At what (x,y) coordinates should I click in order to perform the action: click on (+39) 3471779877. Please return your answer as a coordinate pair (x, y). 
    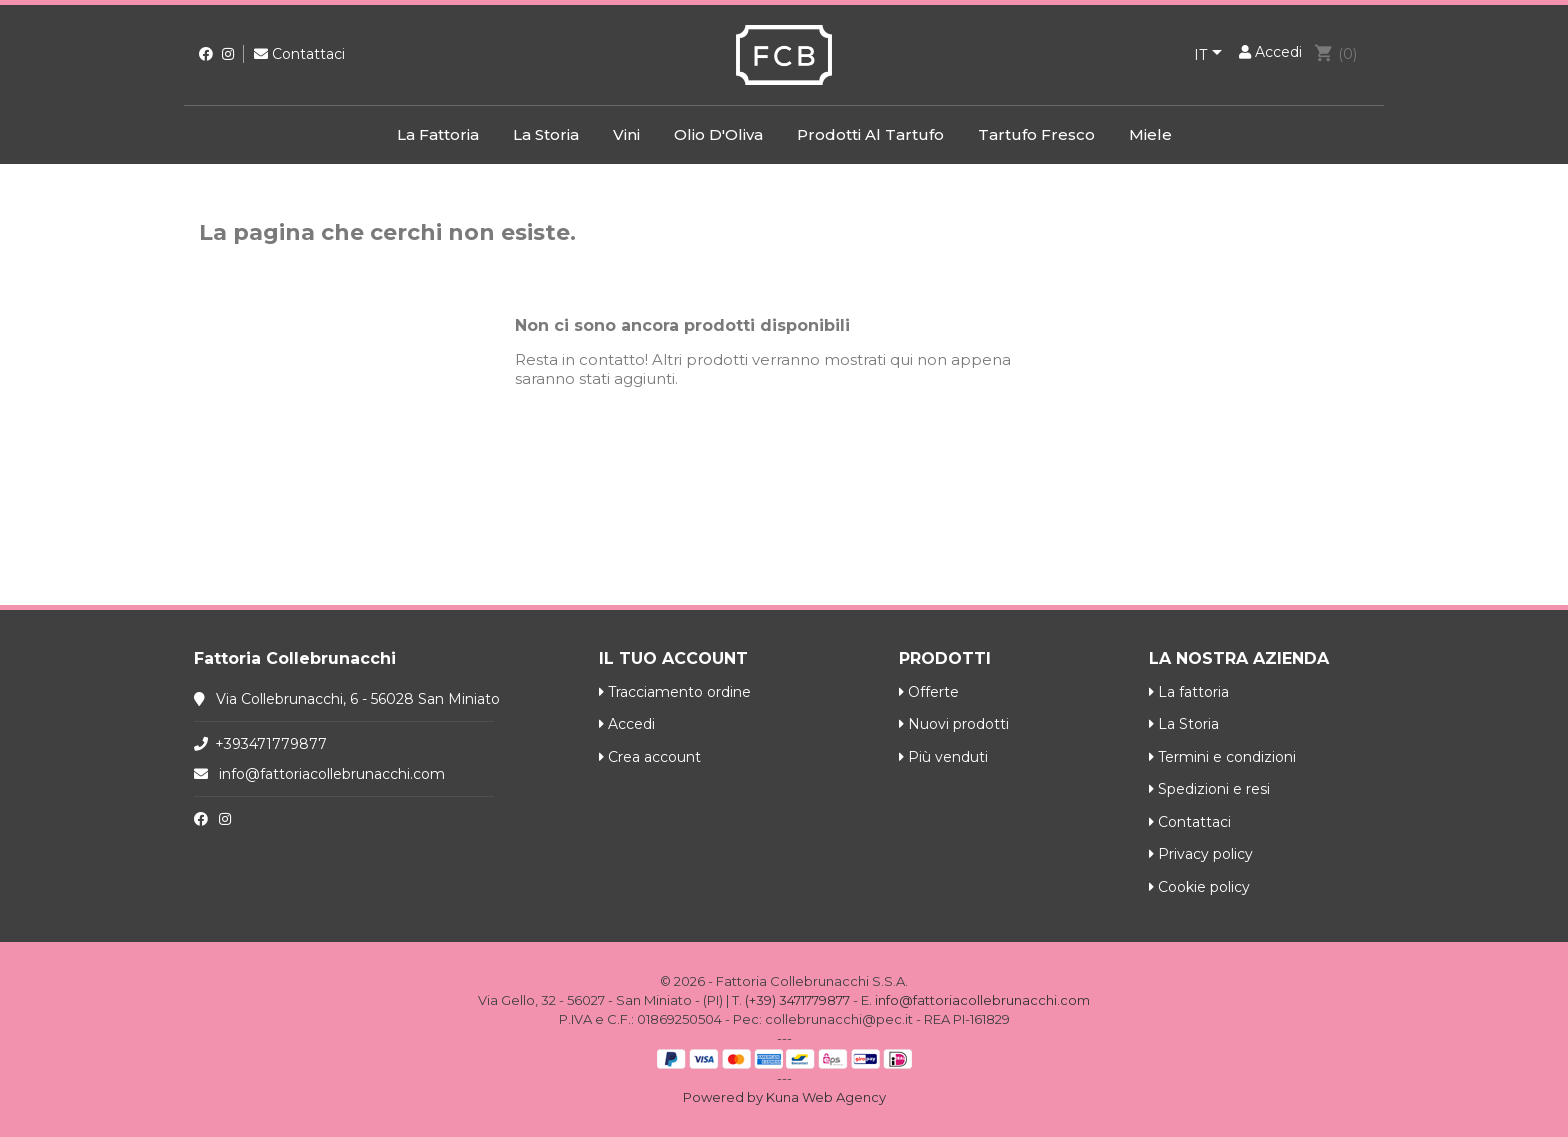
    Looking at the image, I should click on (797, 1000).